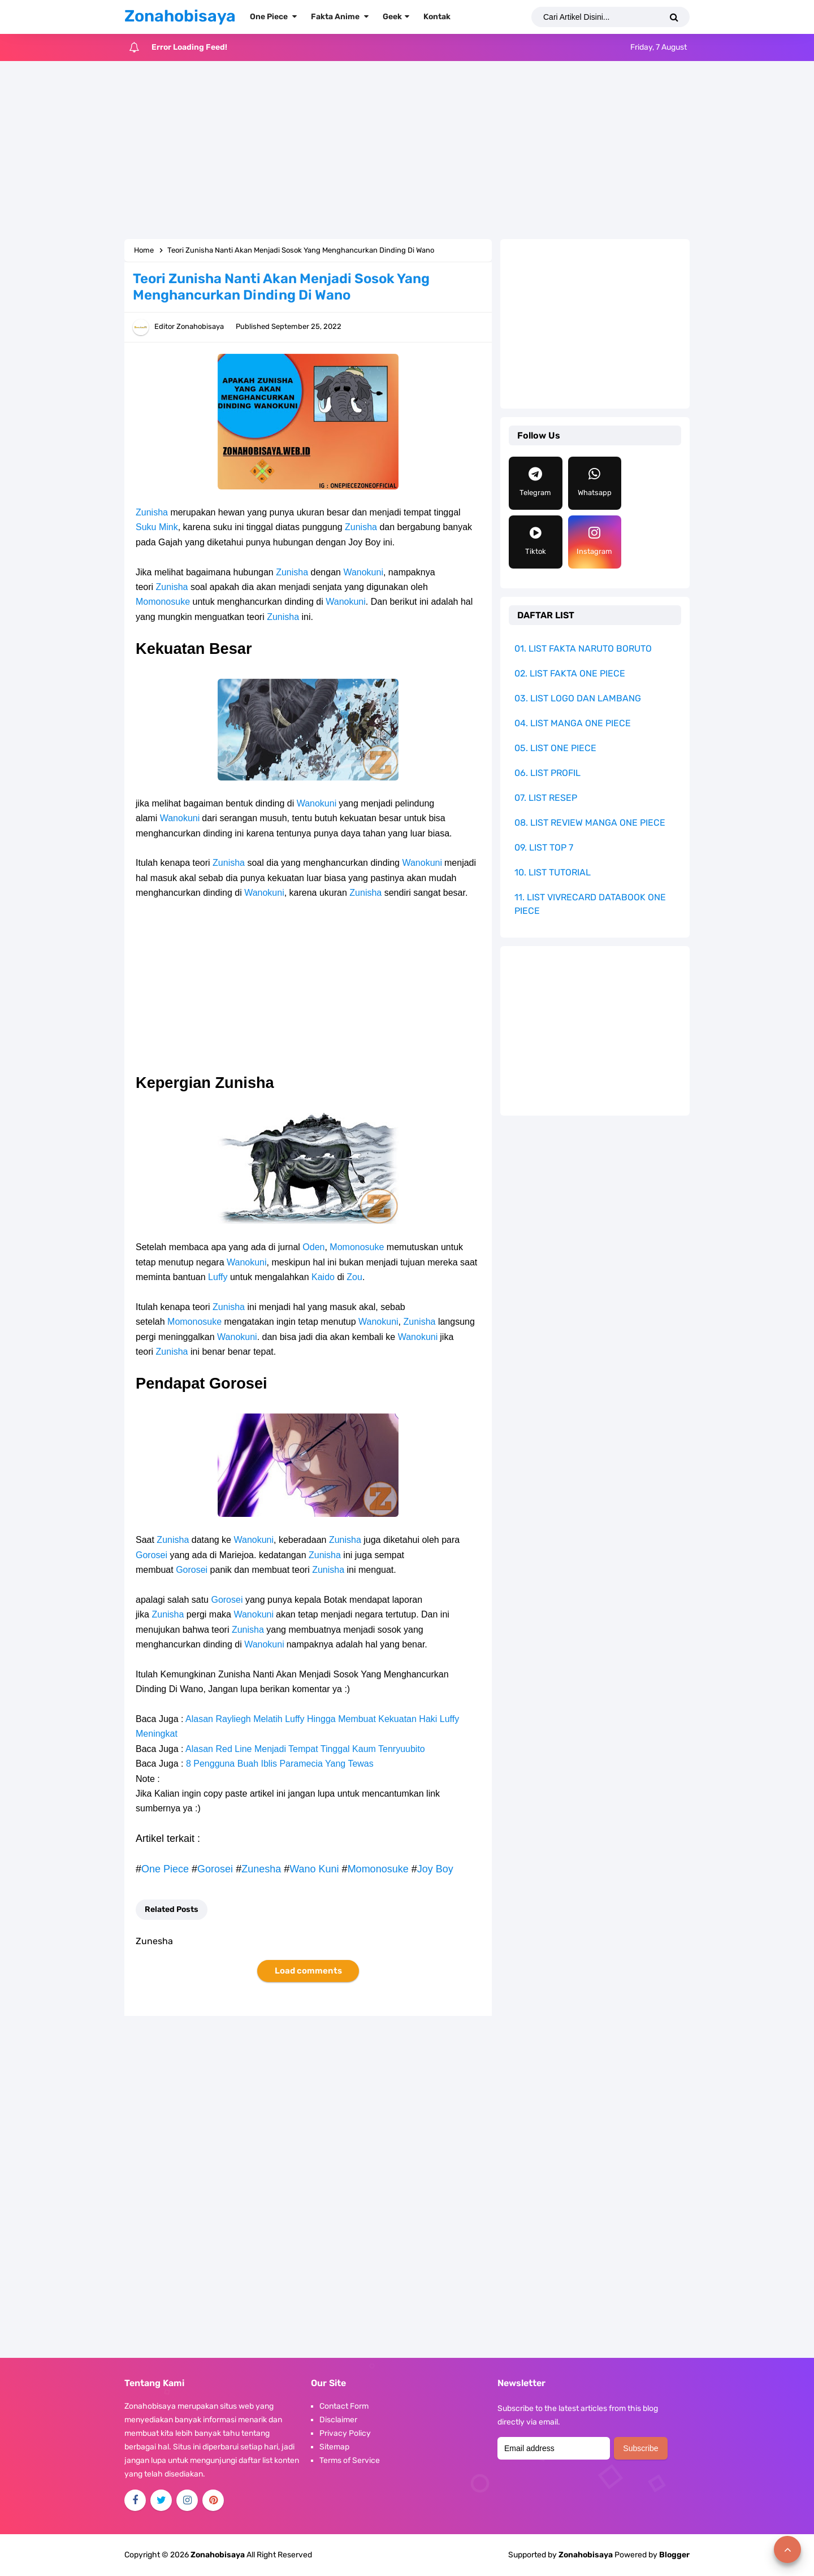  I want to click on Terms of Service, so click(349, 2460).